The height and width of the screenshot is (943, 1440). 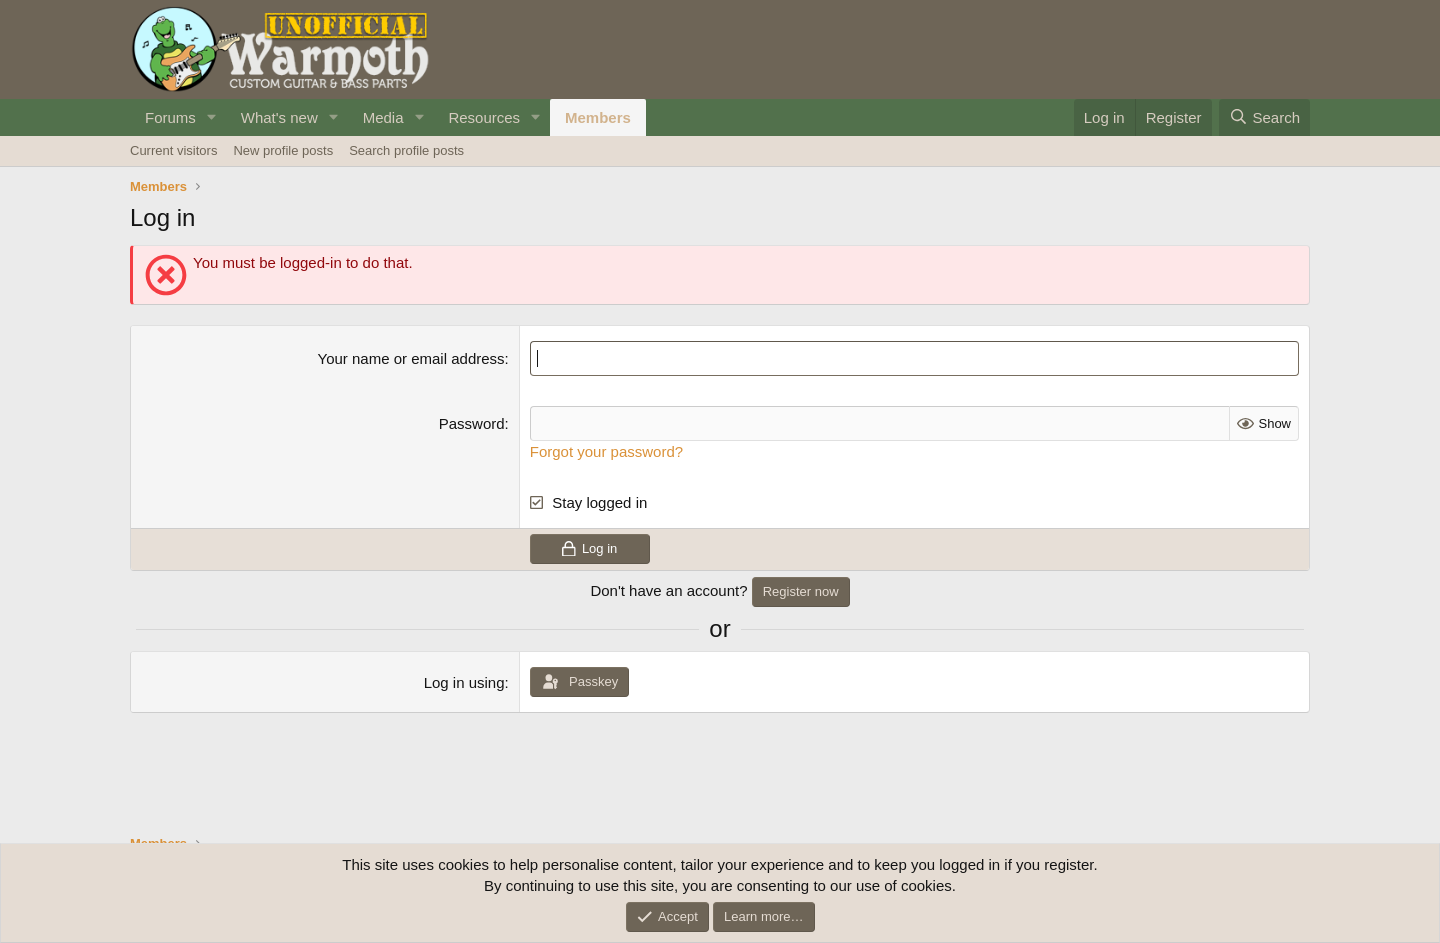 I want to click on Your name or email address, so click(x=411, y=358).